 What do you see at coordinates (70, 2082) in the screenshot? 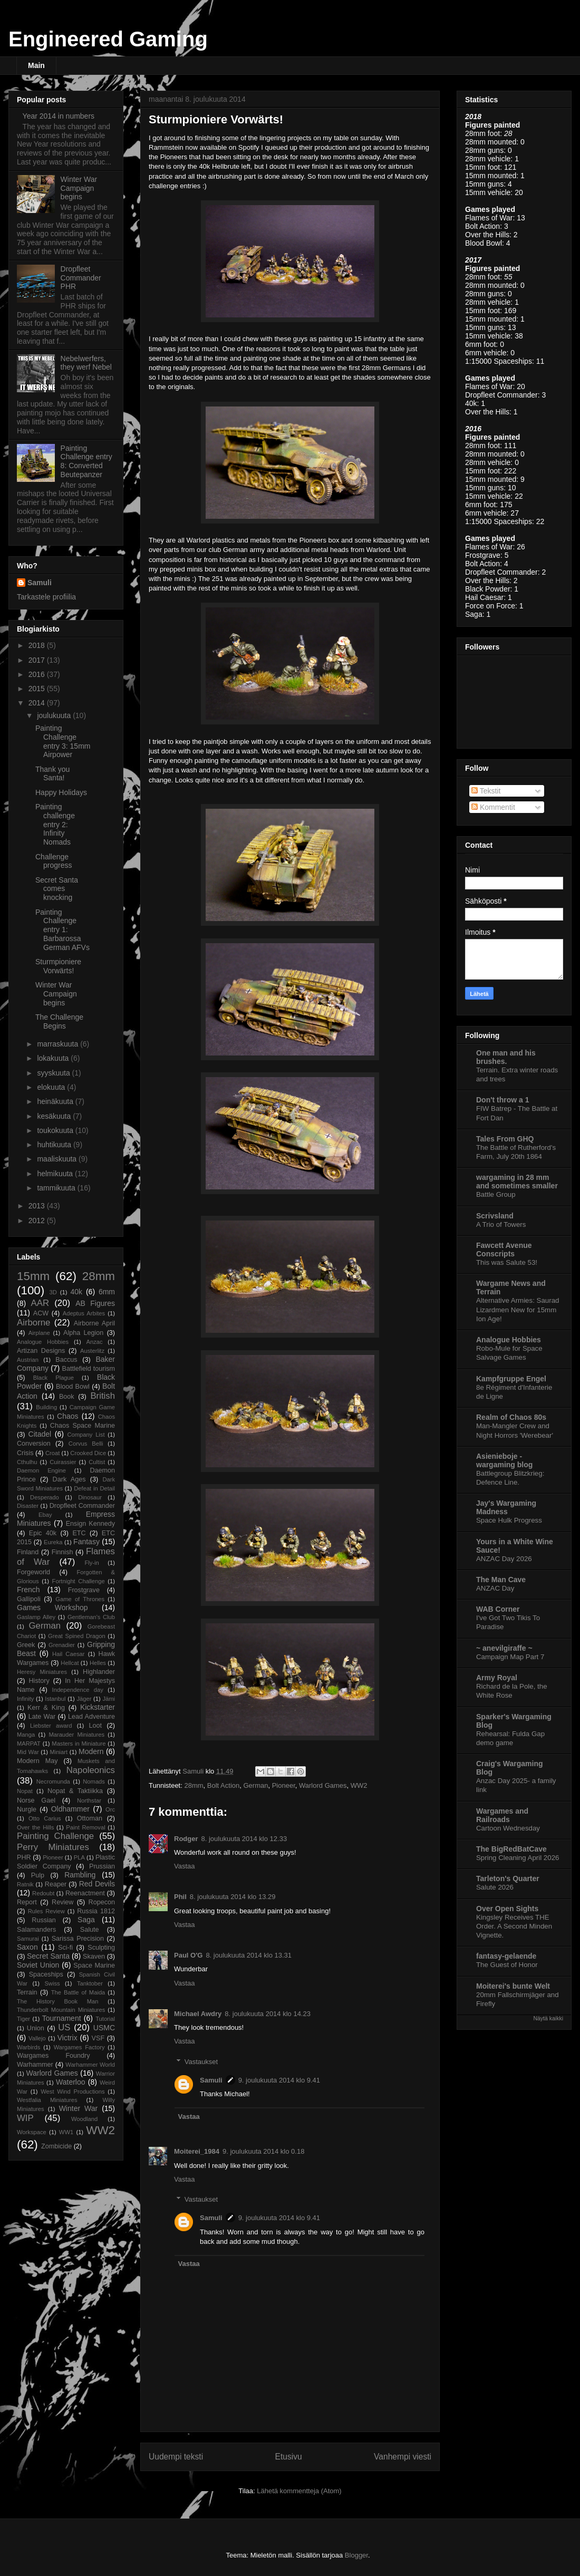
I see `Waterloo` at bounding box center [70, 2082].